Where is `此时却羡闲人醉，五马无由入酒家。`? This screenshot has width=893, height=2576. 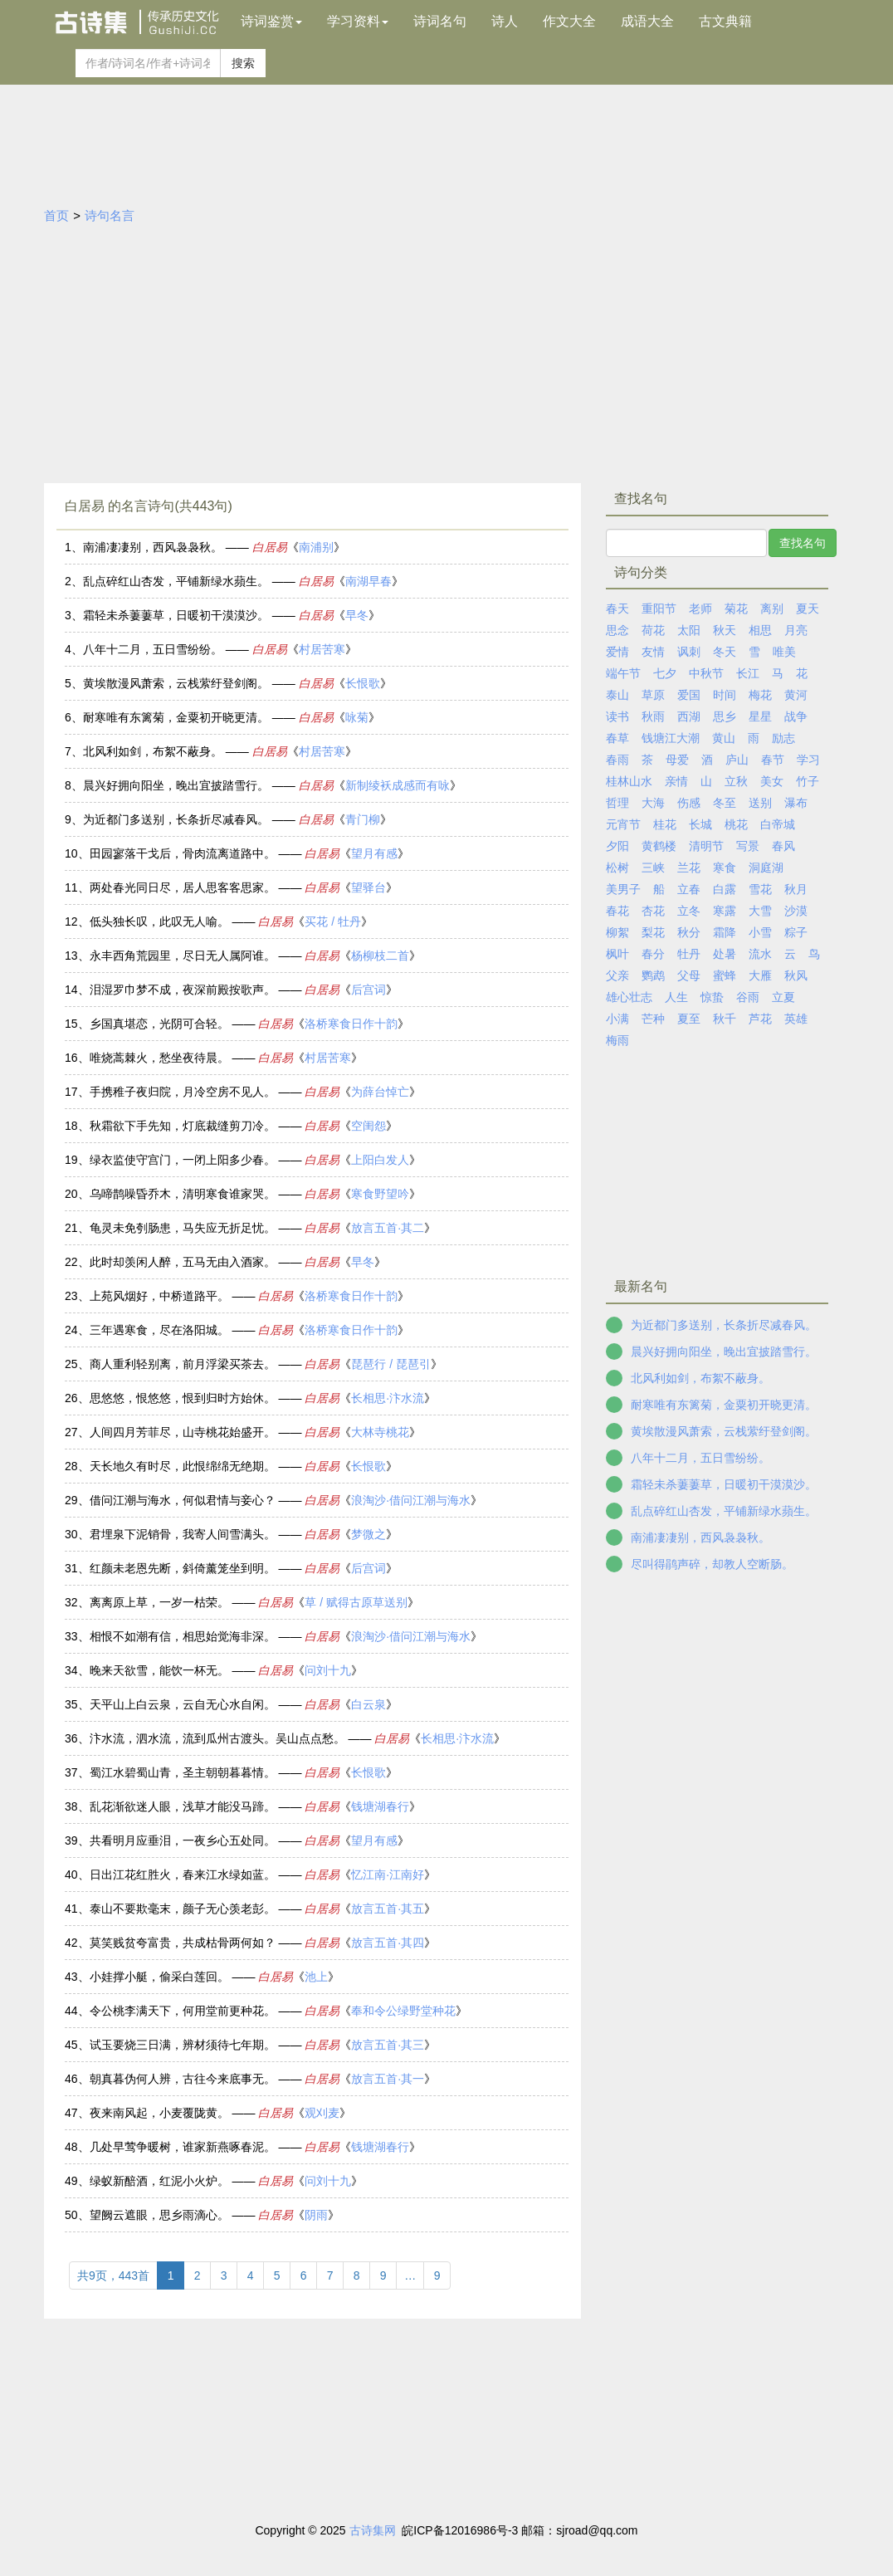
此时却羡闲人醉，五马无由入酒家。 is located at coordinates (183, 1261).